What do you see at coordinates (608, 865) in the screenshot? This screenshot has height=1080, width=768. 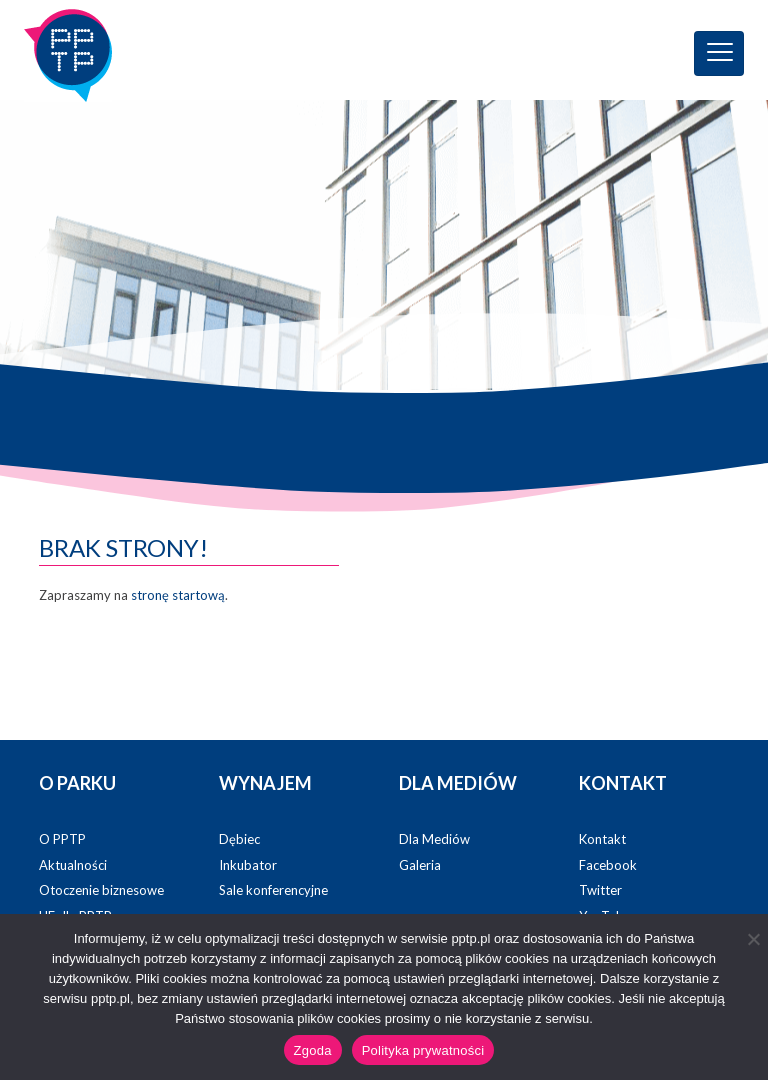 I see `Facebook` at bounding box center [608, 865].